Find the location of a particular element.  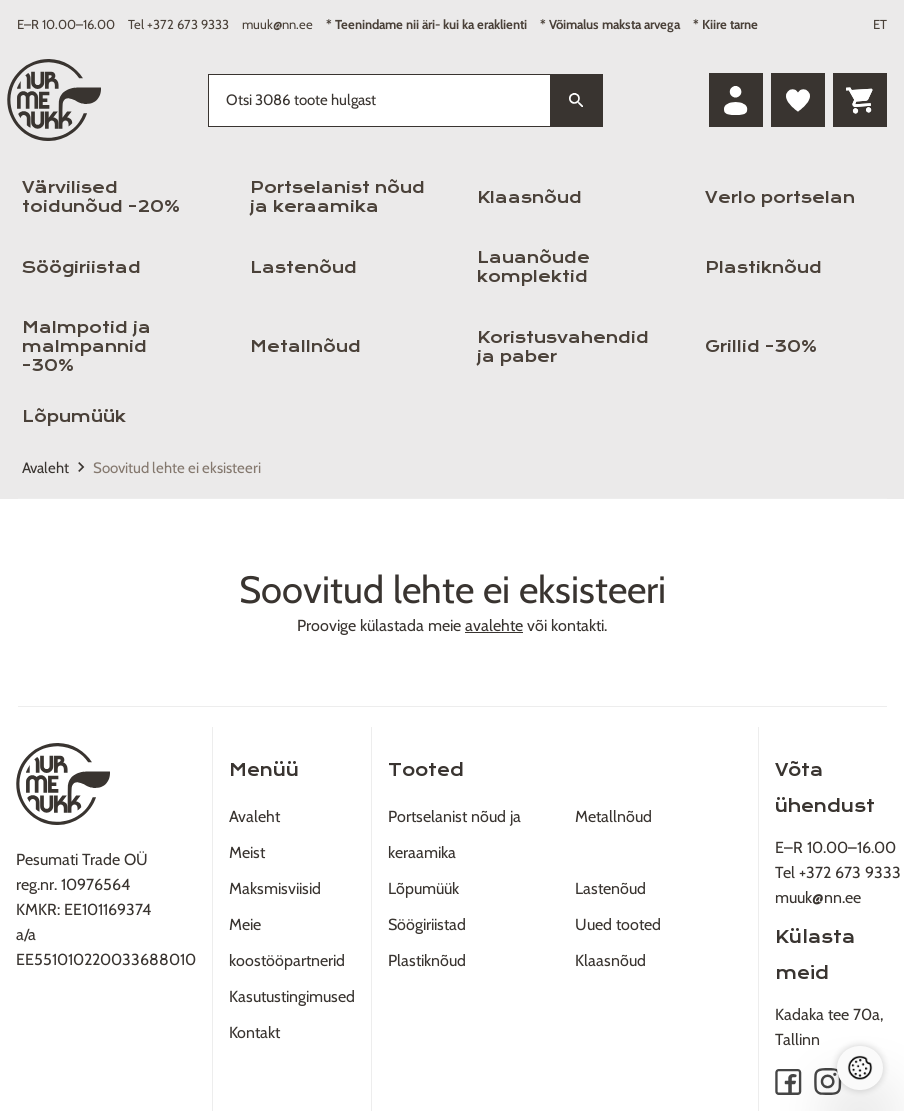

Kasutustingimused is located at coordinates (292, 996).